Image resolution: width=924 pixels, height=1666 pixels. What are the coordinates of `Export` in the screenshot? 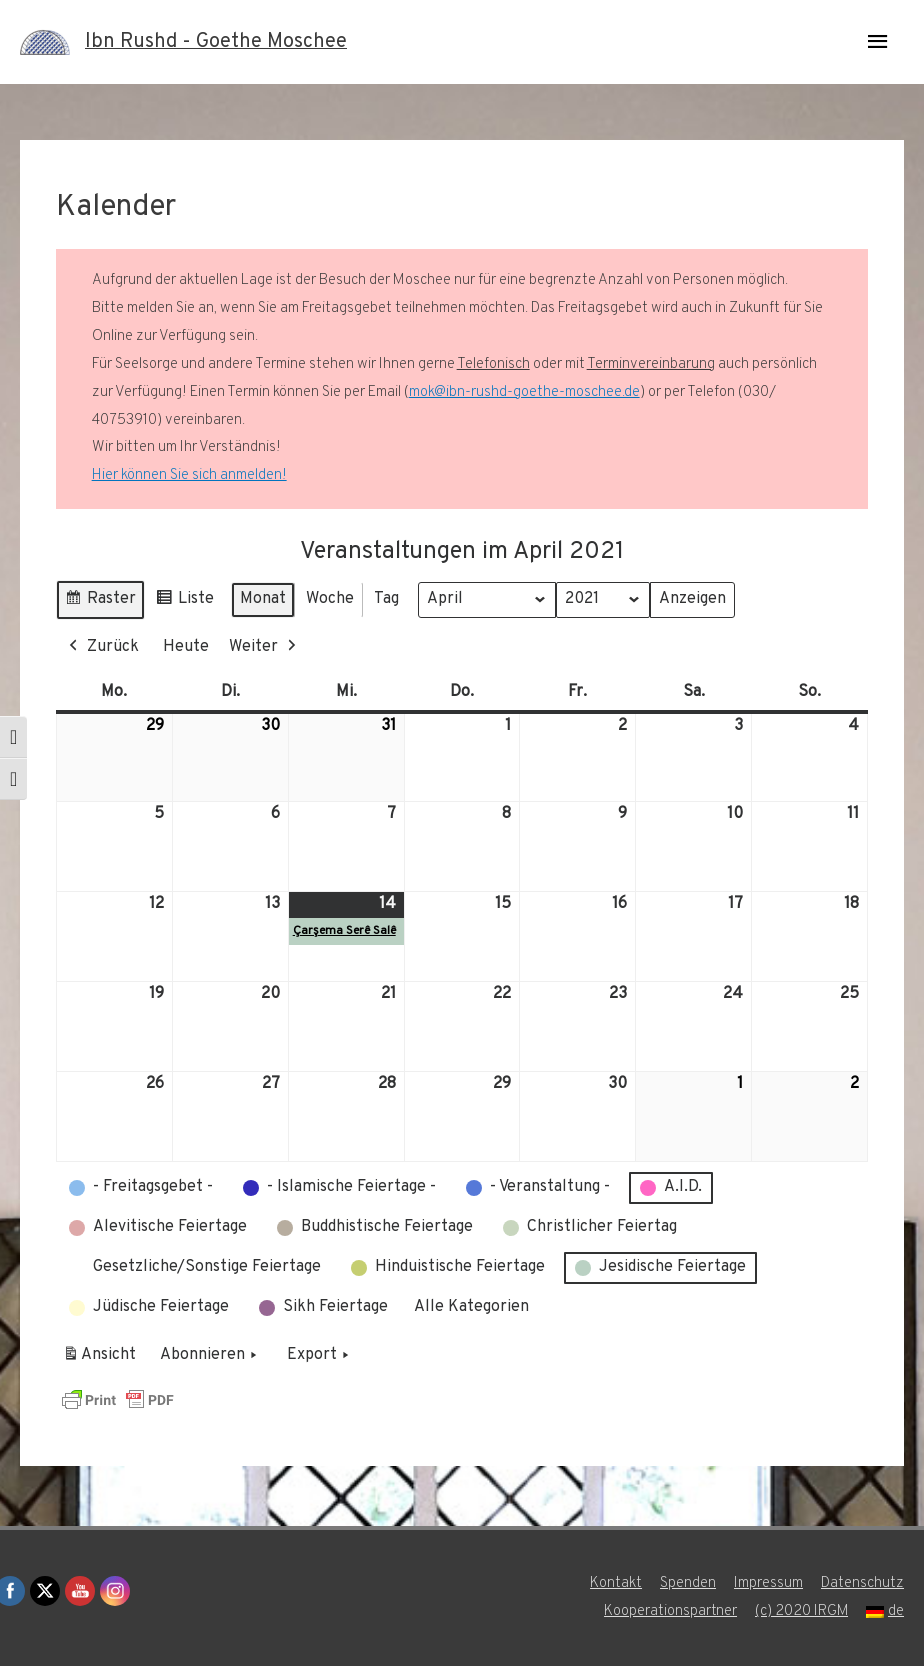 It's located at (320, 1356).